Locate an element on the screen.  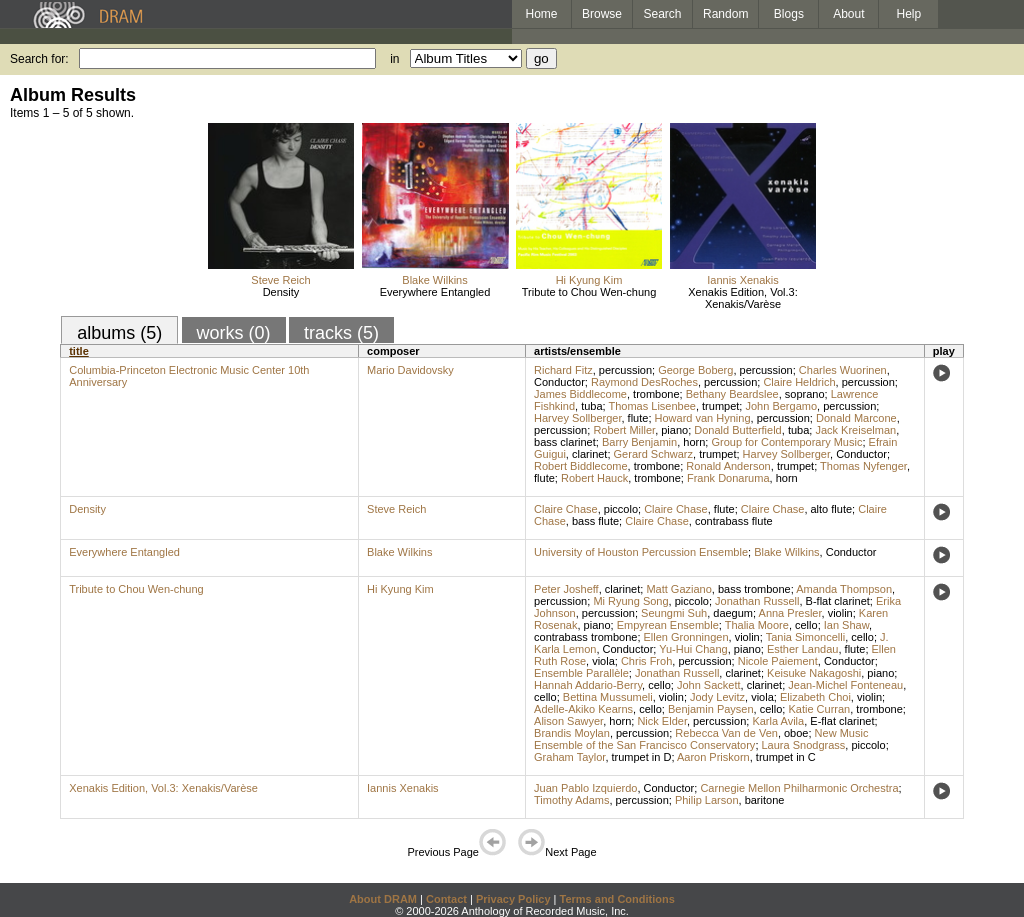
albums (5) is located at coordinates (119, 333).